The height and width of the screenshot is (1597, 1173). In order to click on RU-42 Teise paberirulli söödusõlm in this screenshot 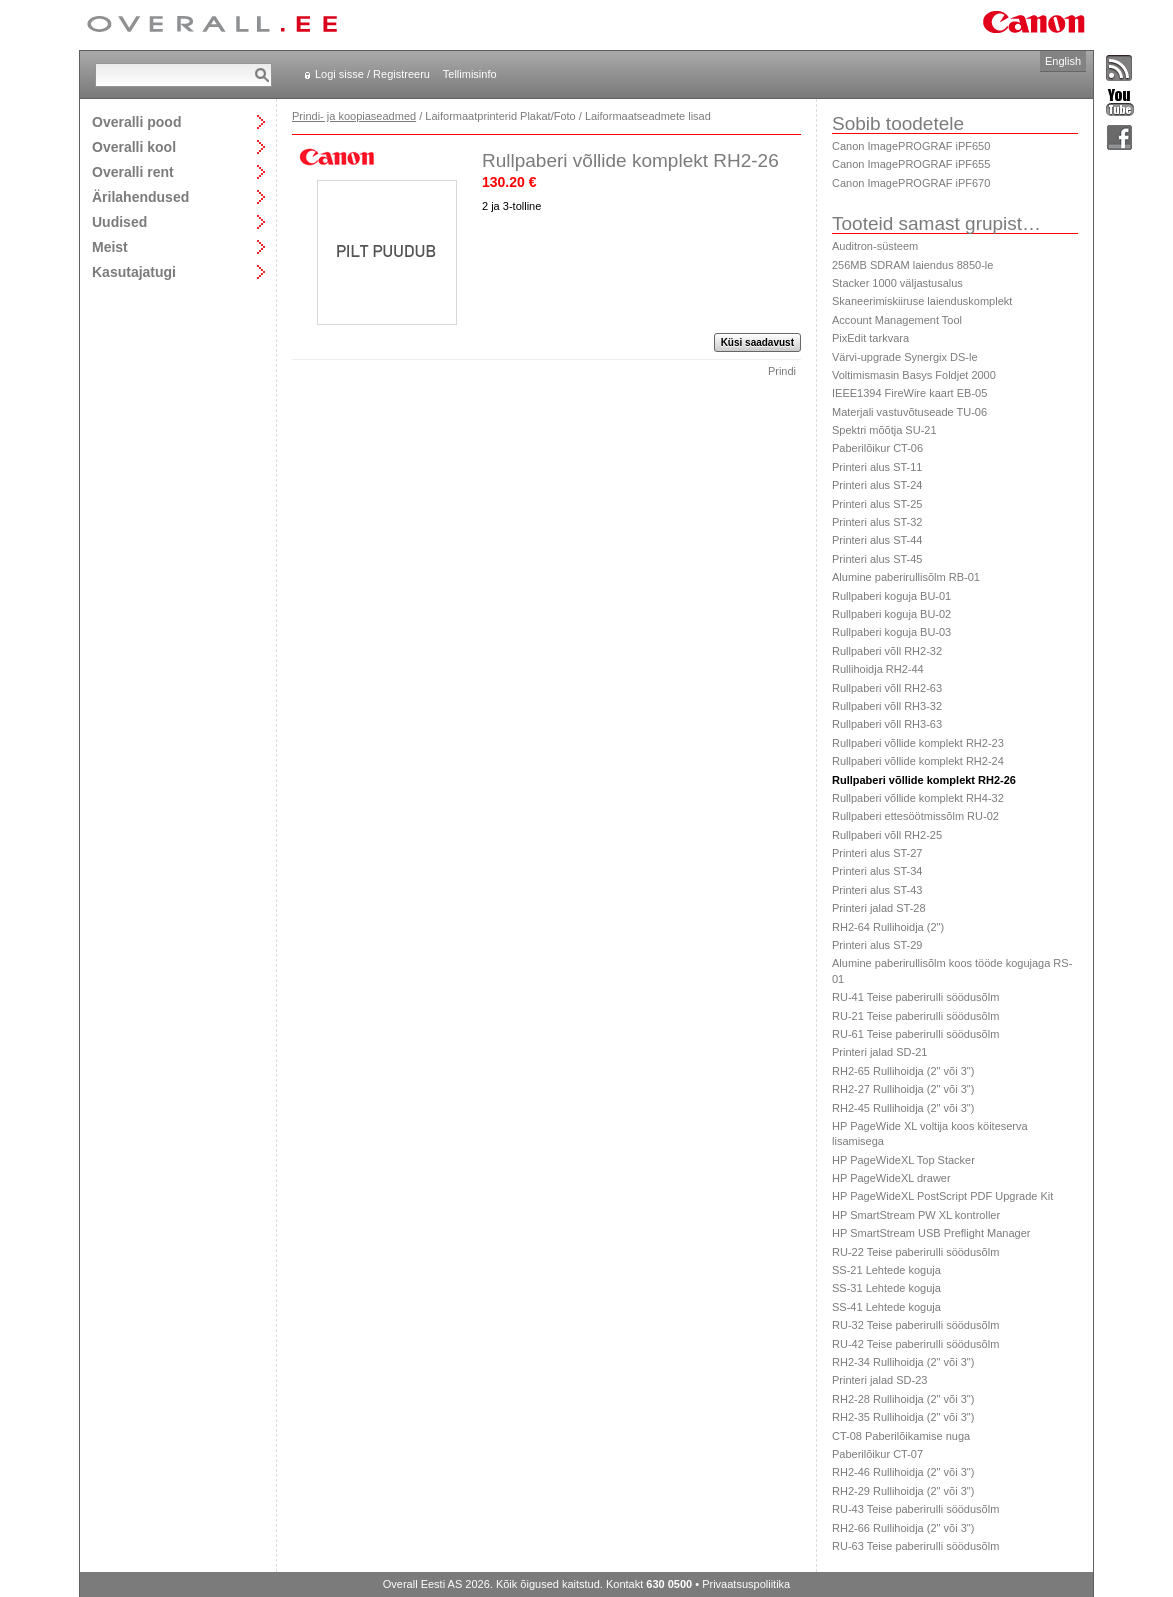, I will do `click(915, 1344)`.